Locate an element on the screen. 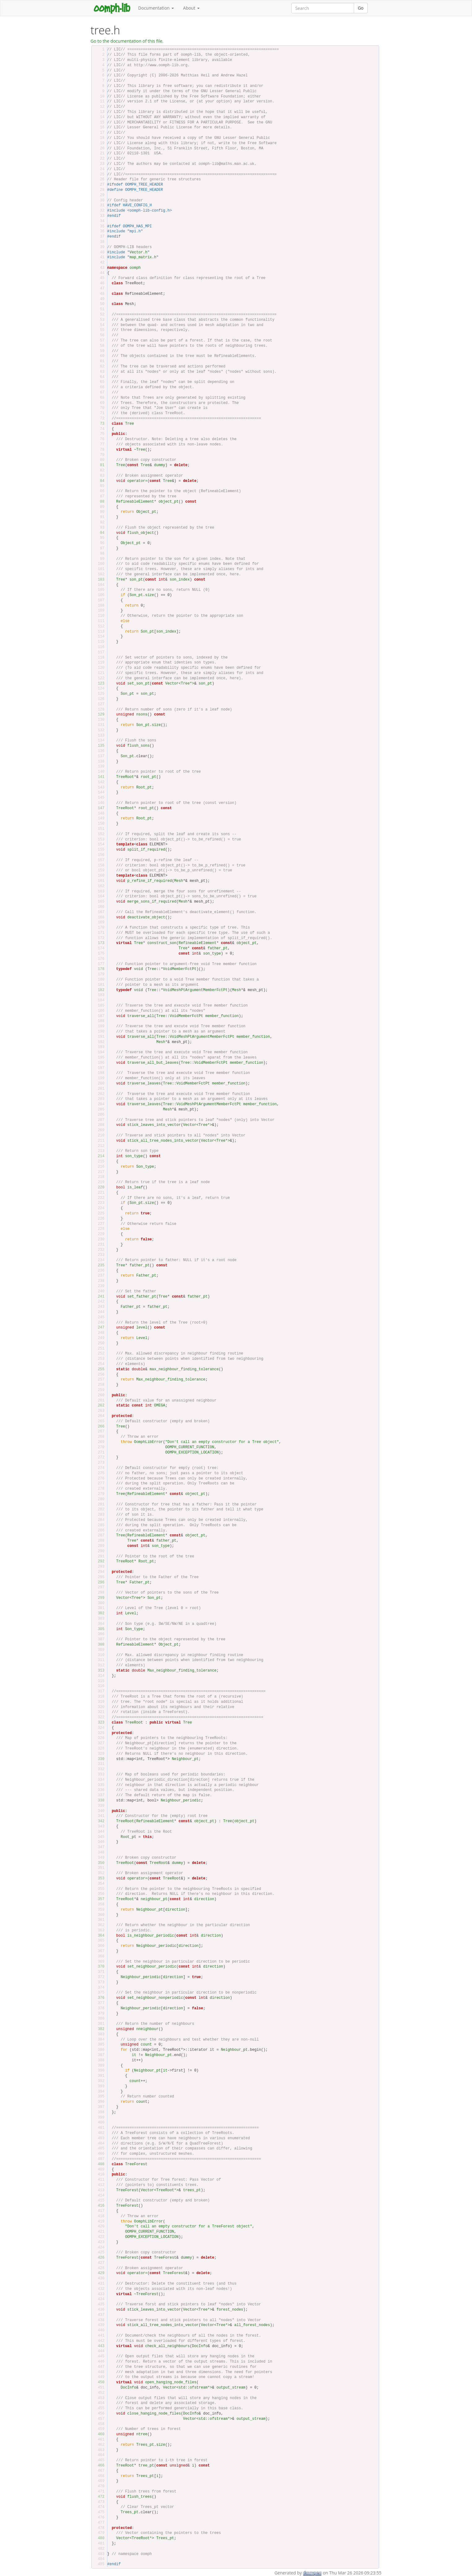  Mesh is located at coordinates (178, 881).